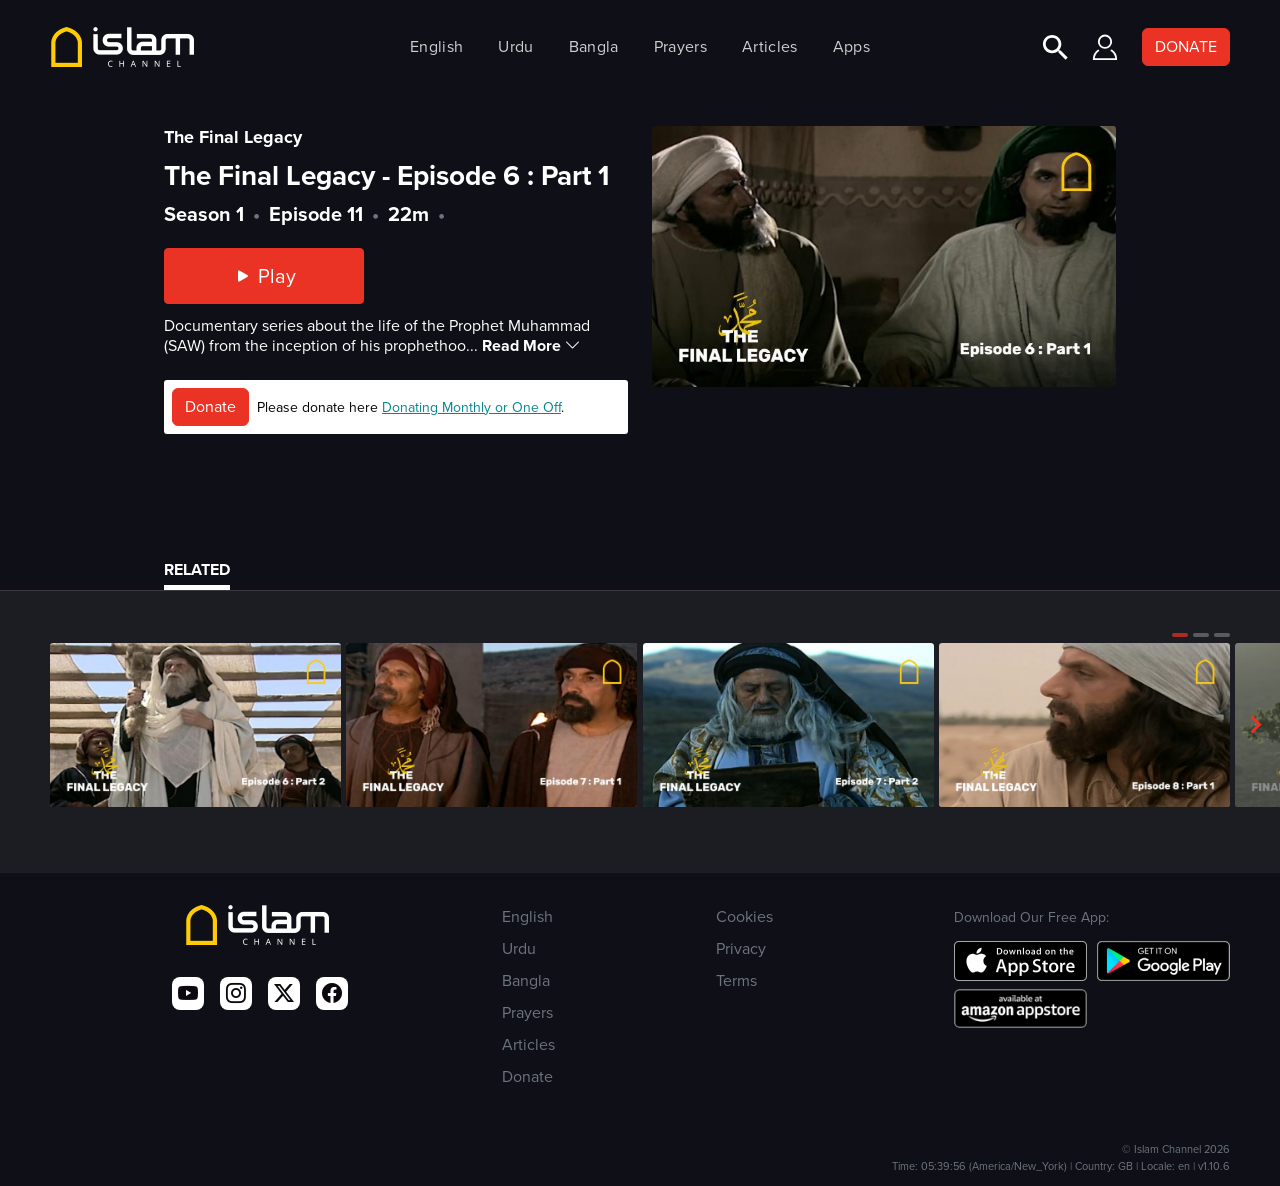 The image size is (1280, 1186). Describe the element at coordinates (1186, 46) in the screenshot. I see `DONATE` at that location.